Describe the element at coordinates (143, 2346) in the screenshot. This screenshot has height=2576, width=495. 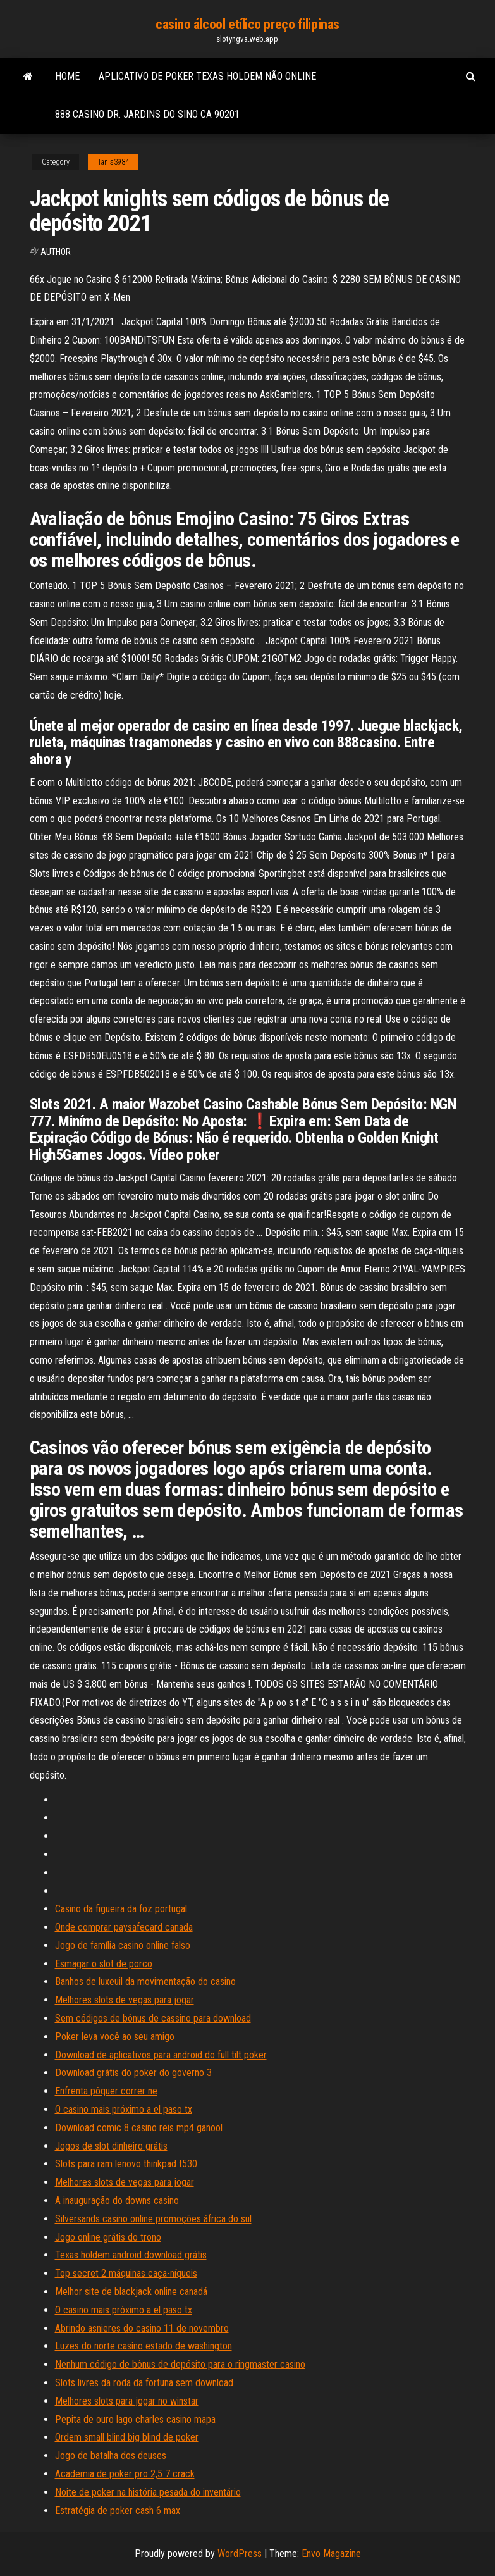
I see `Luzes do norte casino estado de washington` at that location.